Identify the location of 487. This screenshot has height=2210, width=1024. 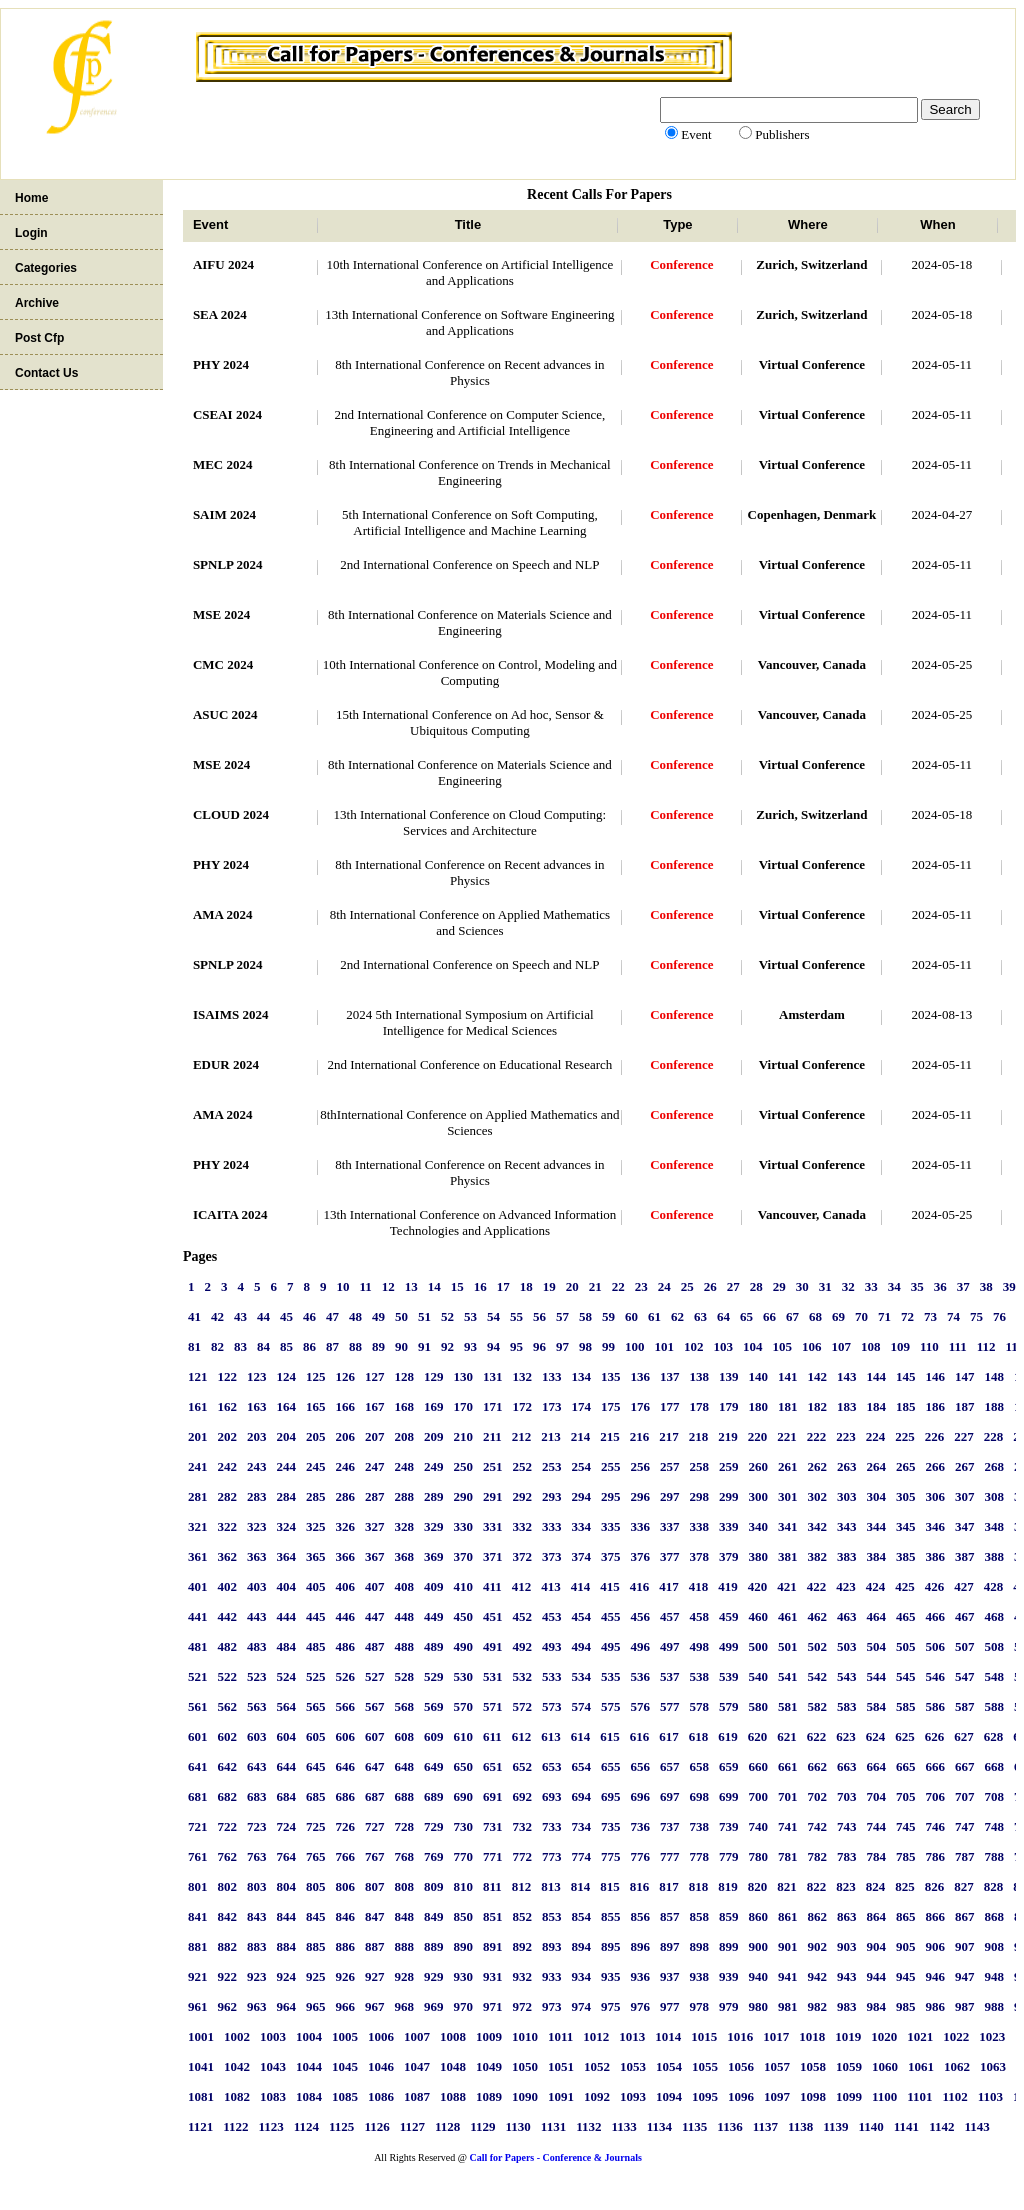
(375, 1646).